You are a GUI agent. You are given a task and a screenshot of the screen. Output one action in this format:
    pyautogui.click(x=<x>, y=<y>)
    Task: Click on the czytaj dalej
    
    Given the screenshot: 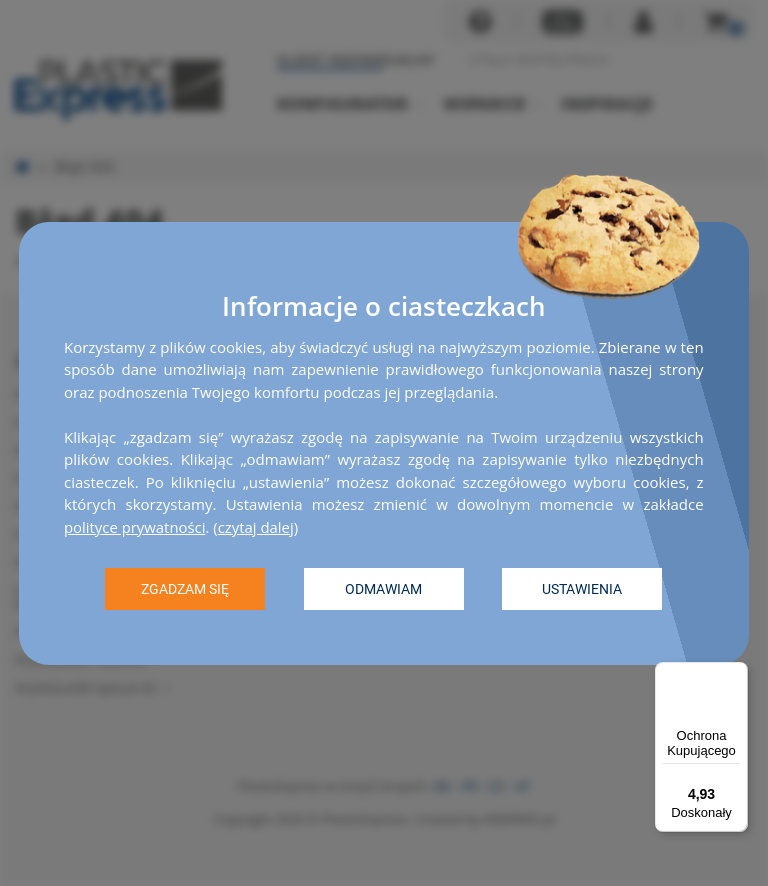 What is the action you would take?
    pyautogui.click(x=257, y=526)
    